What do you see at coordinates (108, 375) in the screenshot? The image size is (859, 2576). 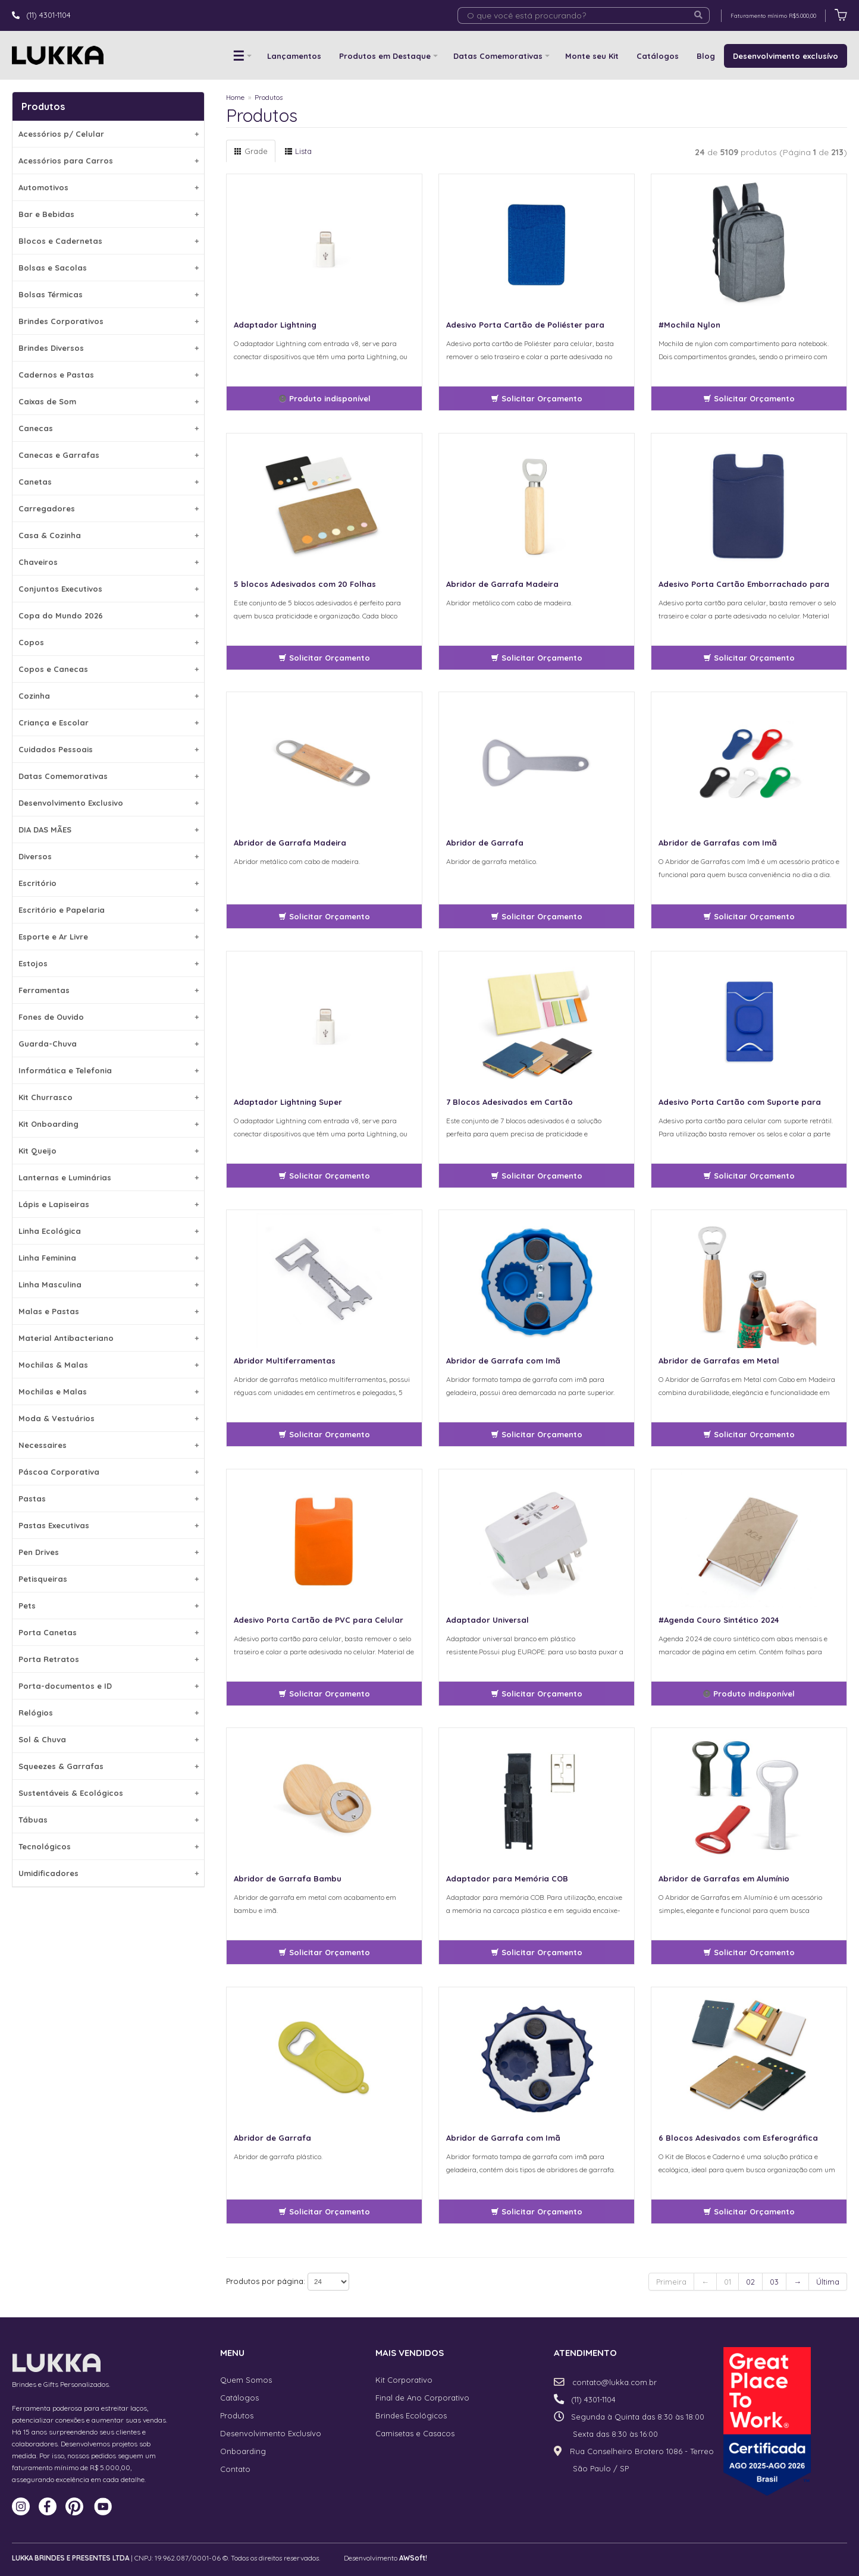 I see `Cadernos e Pastas` at bounding box center [108, 375].